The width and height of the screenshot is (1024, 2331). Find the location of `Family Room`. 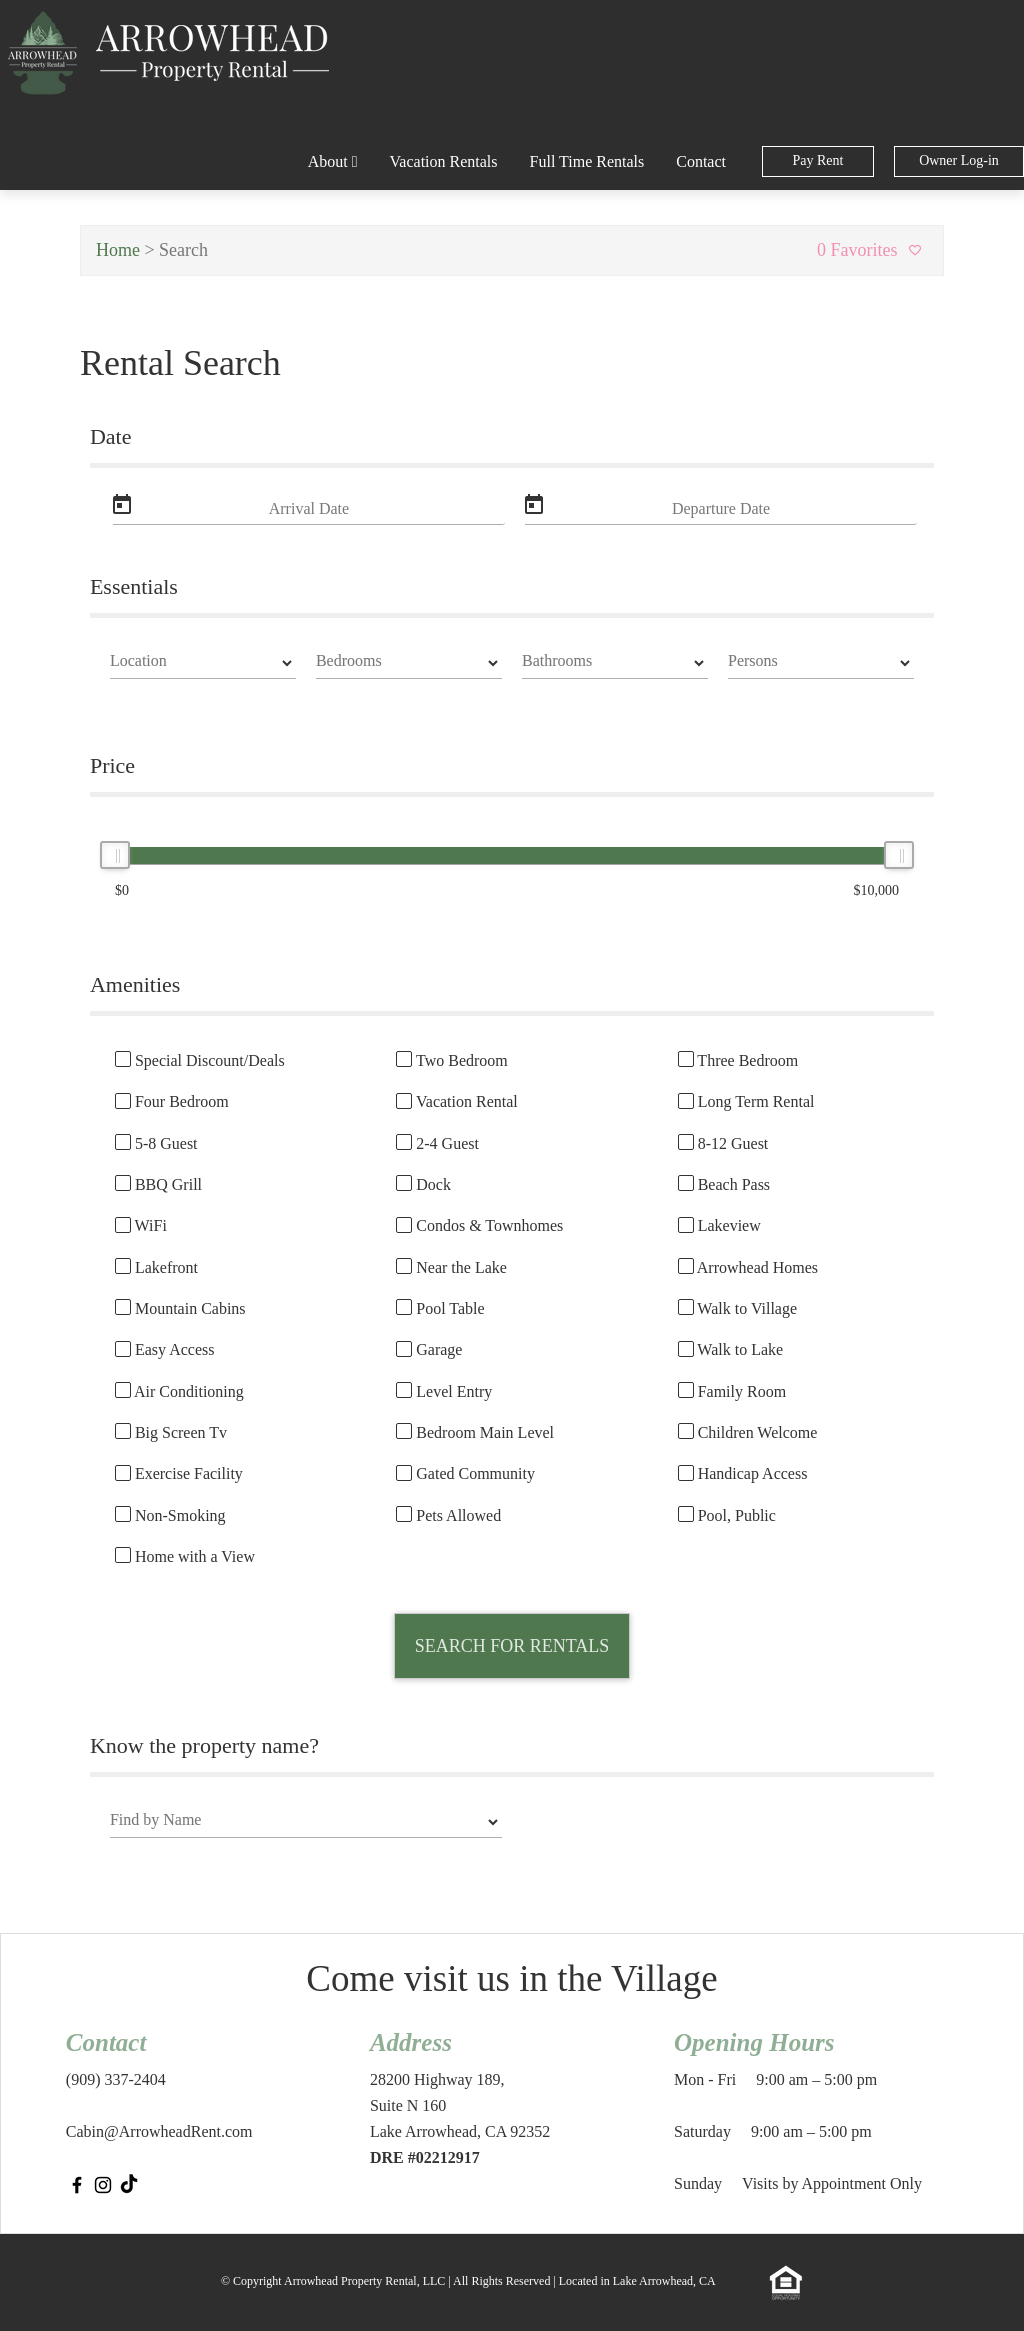

Family Room is located at coordinates (732, 1392).